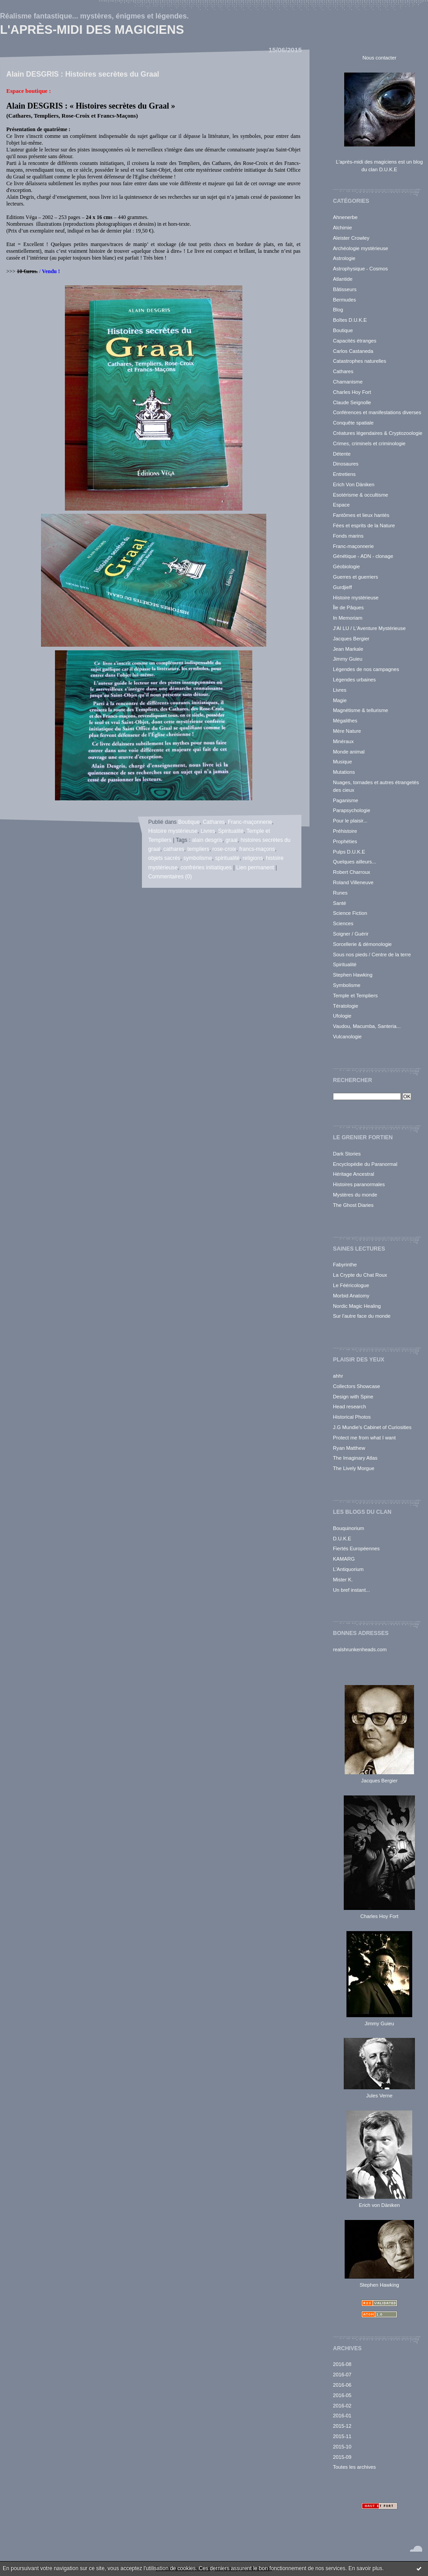  What do you see at coordinates (360, 495) in the screenshot?
I see `Esotérisme & occultisme` at bounding box center [360, 495].